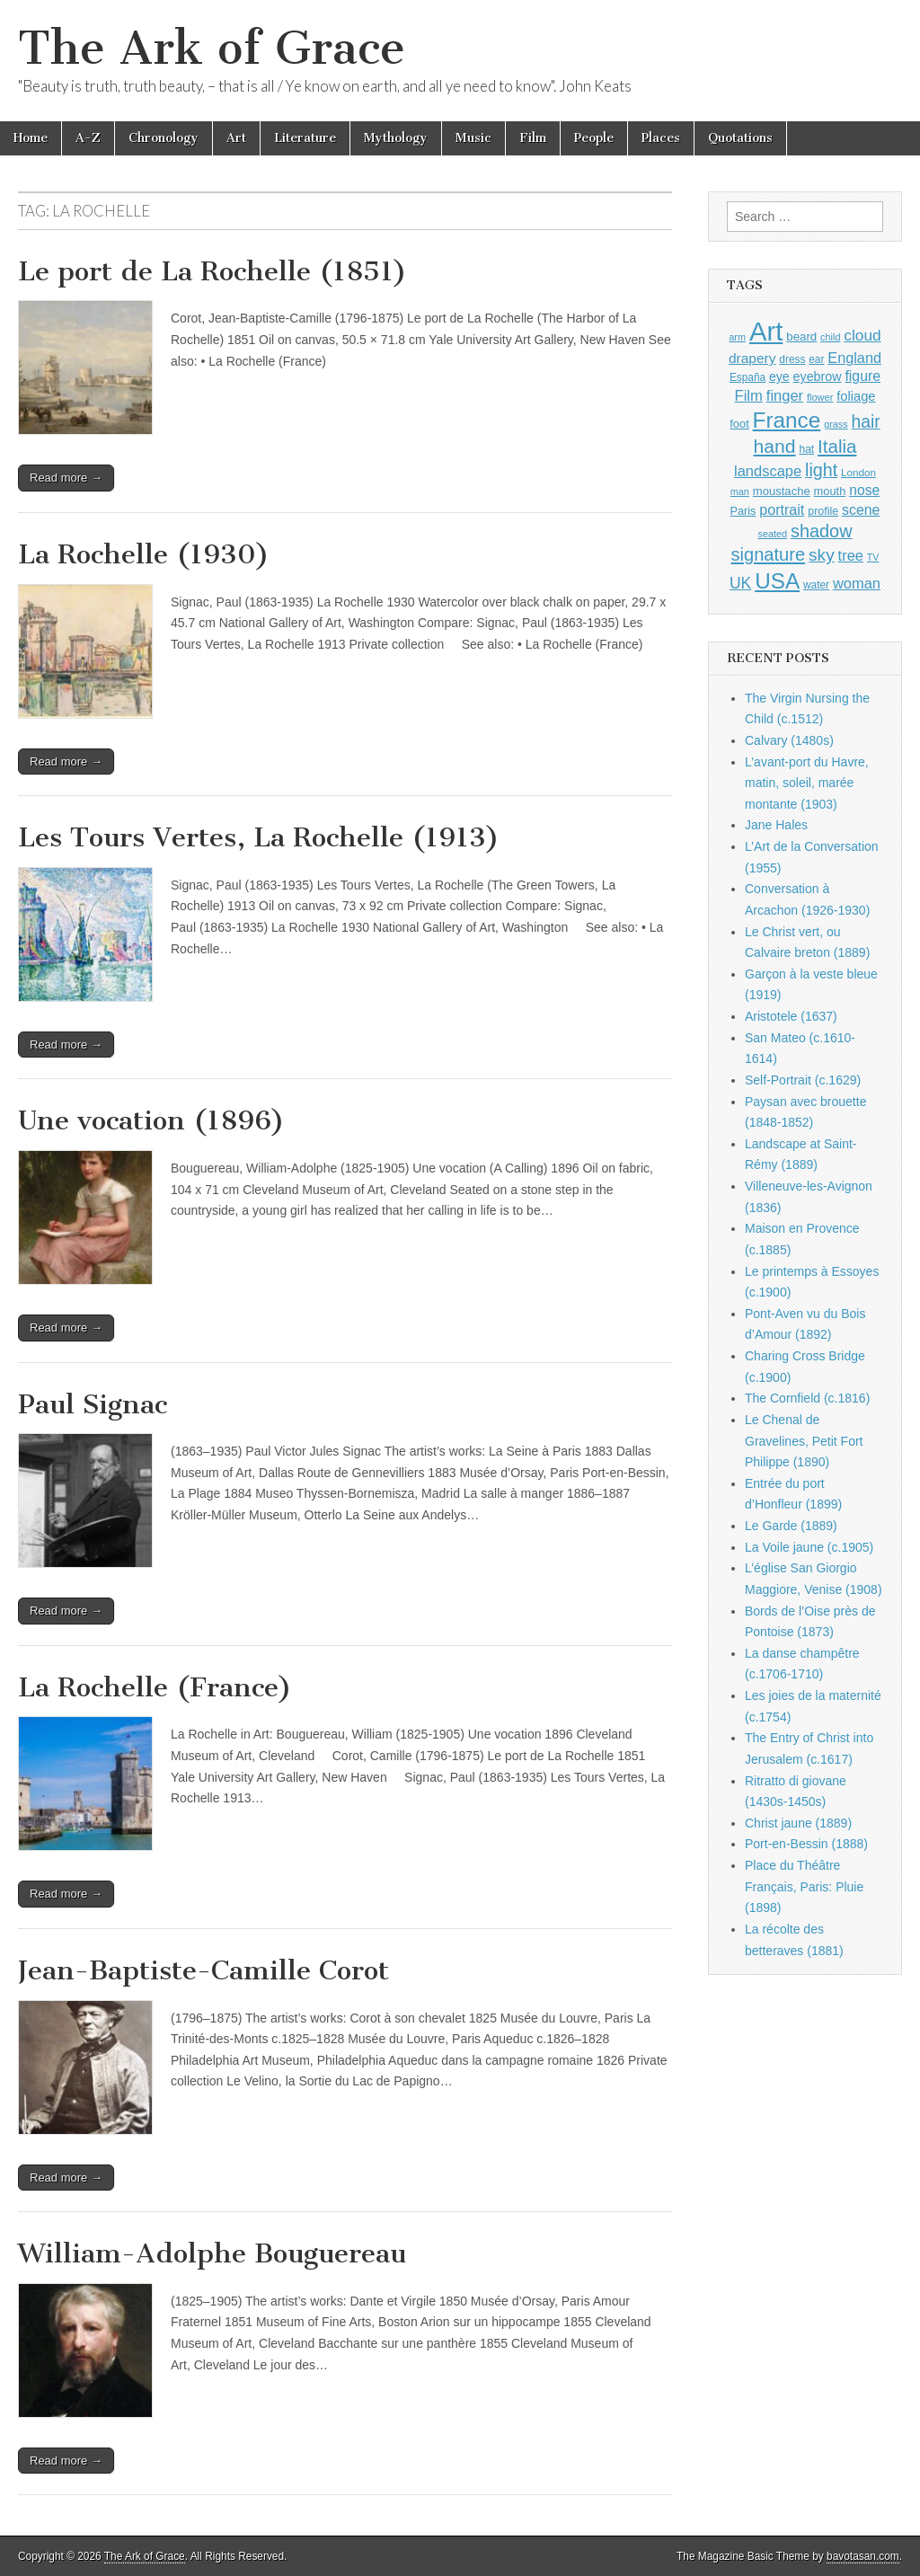 The image size is (920, 2576). I want to click on signature [signature (2,354 items)], so click(768, 554).